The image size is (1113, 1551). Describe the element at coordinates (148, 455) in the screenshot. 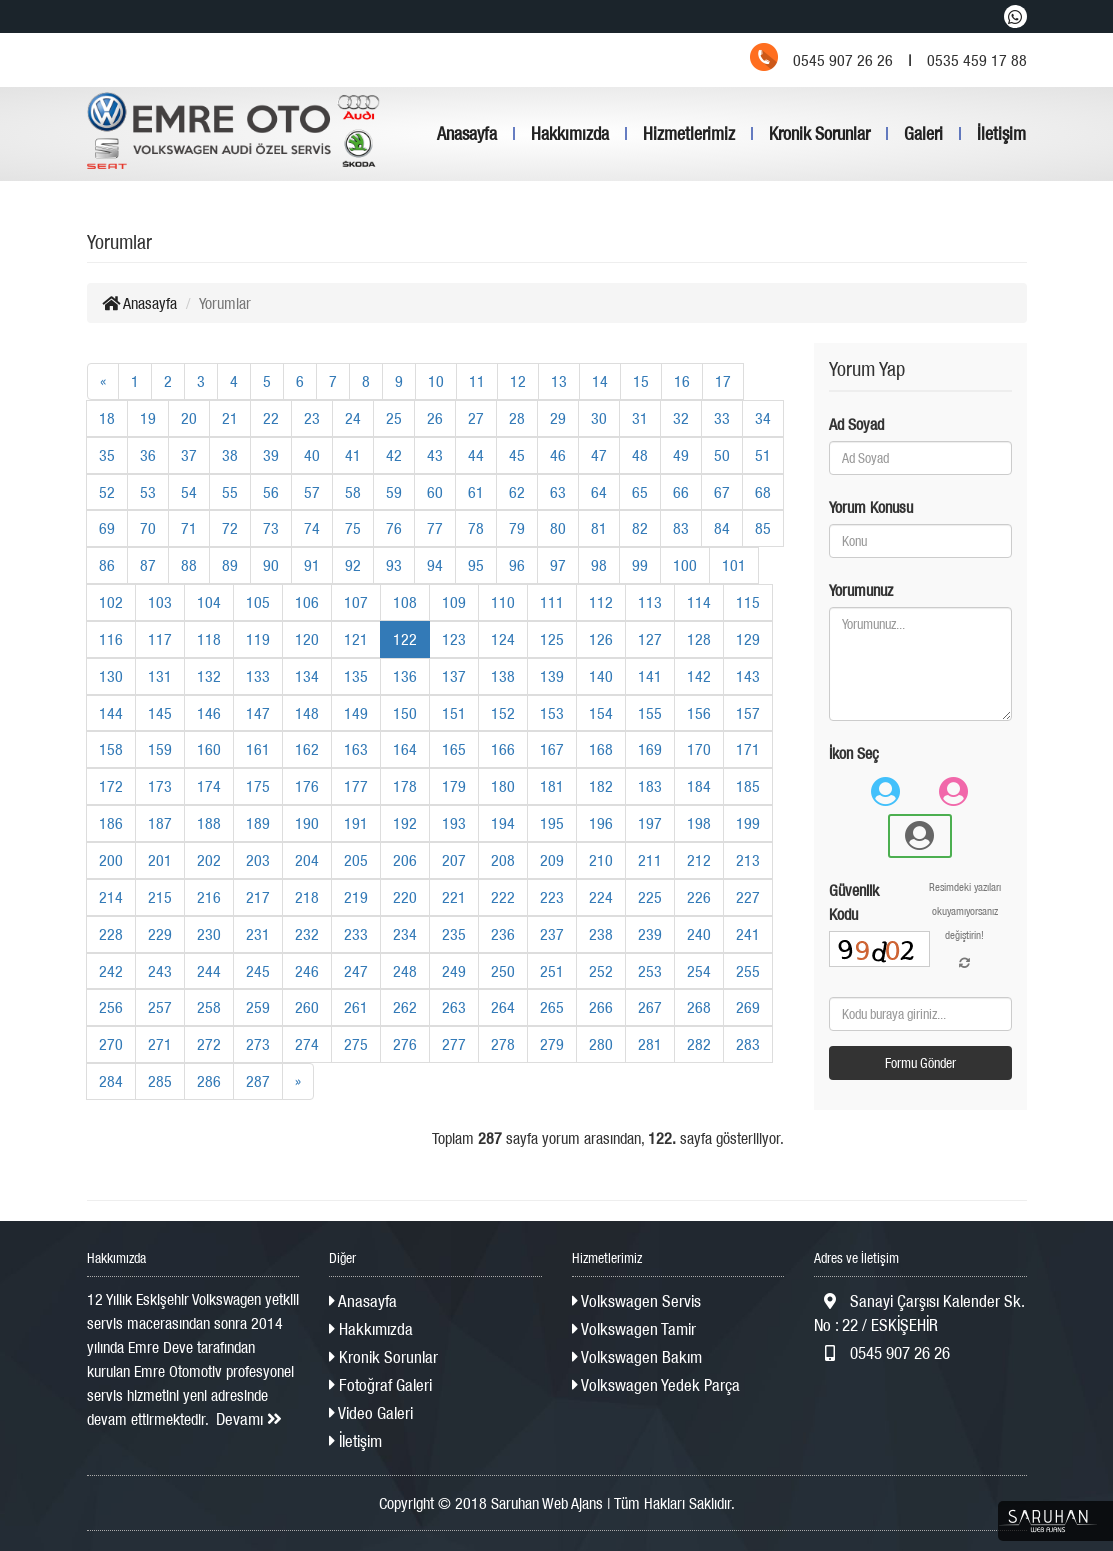

I see `36` at that location.